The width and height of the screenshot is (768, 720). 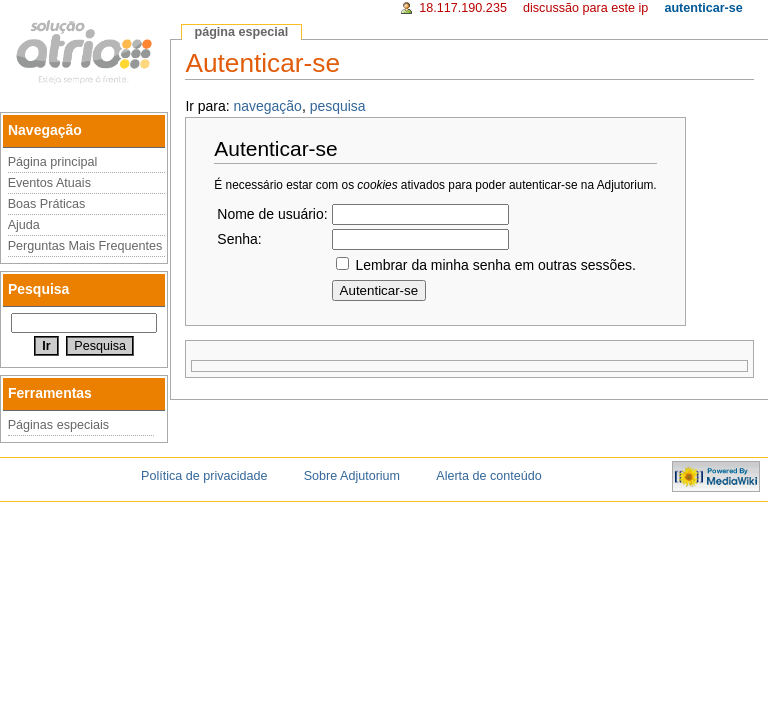 I want to click on Perguntas Mais Frequentes, so click(x=85, y=246).